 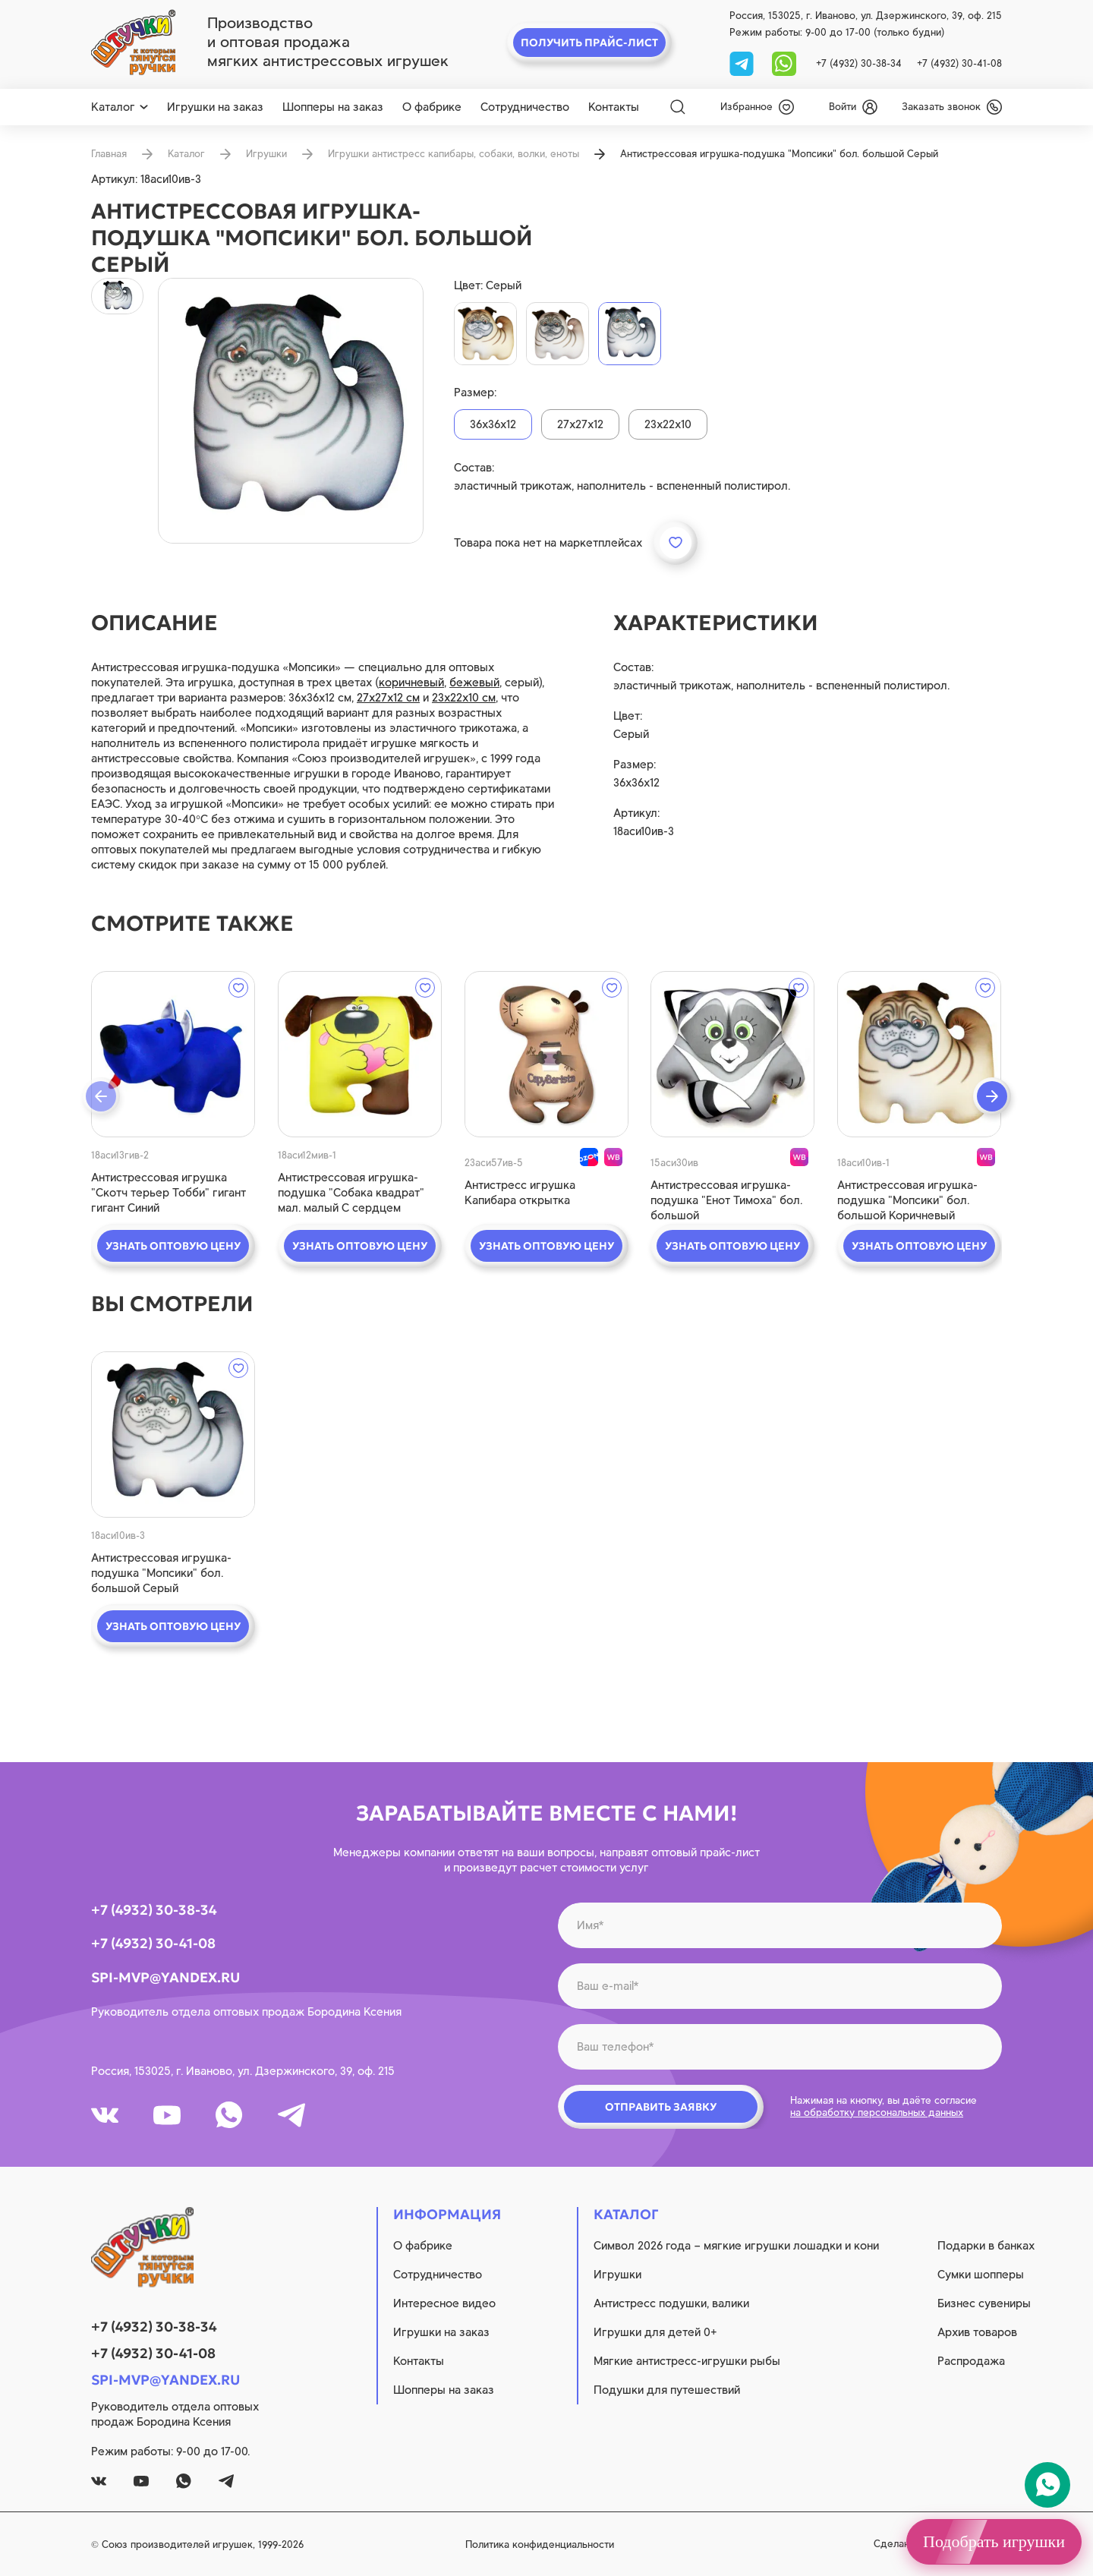 I want to click on [Search], so click(x=677, y=107).